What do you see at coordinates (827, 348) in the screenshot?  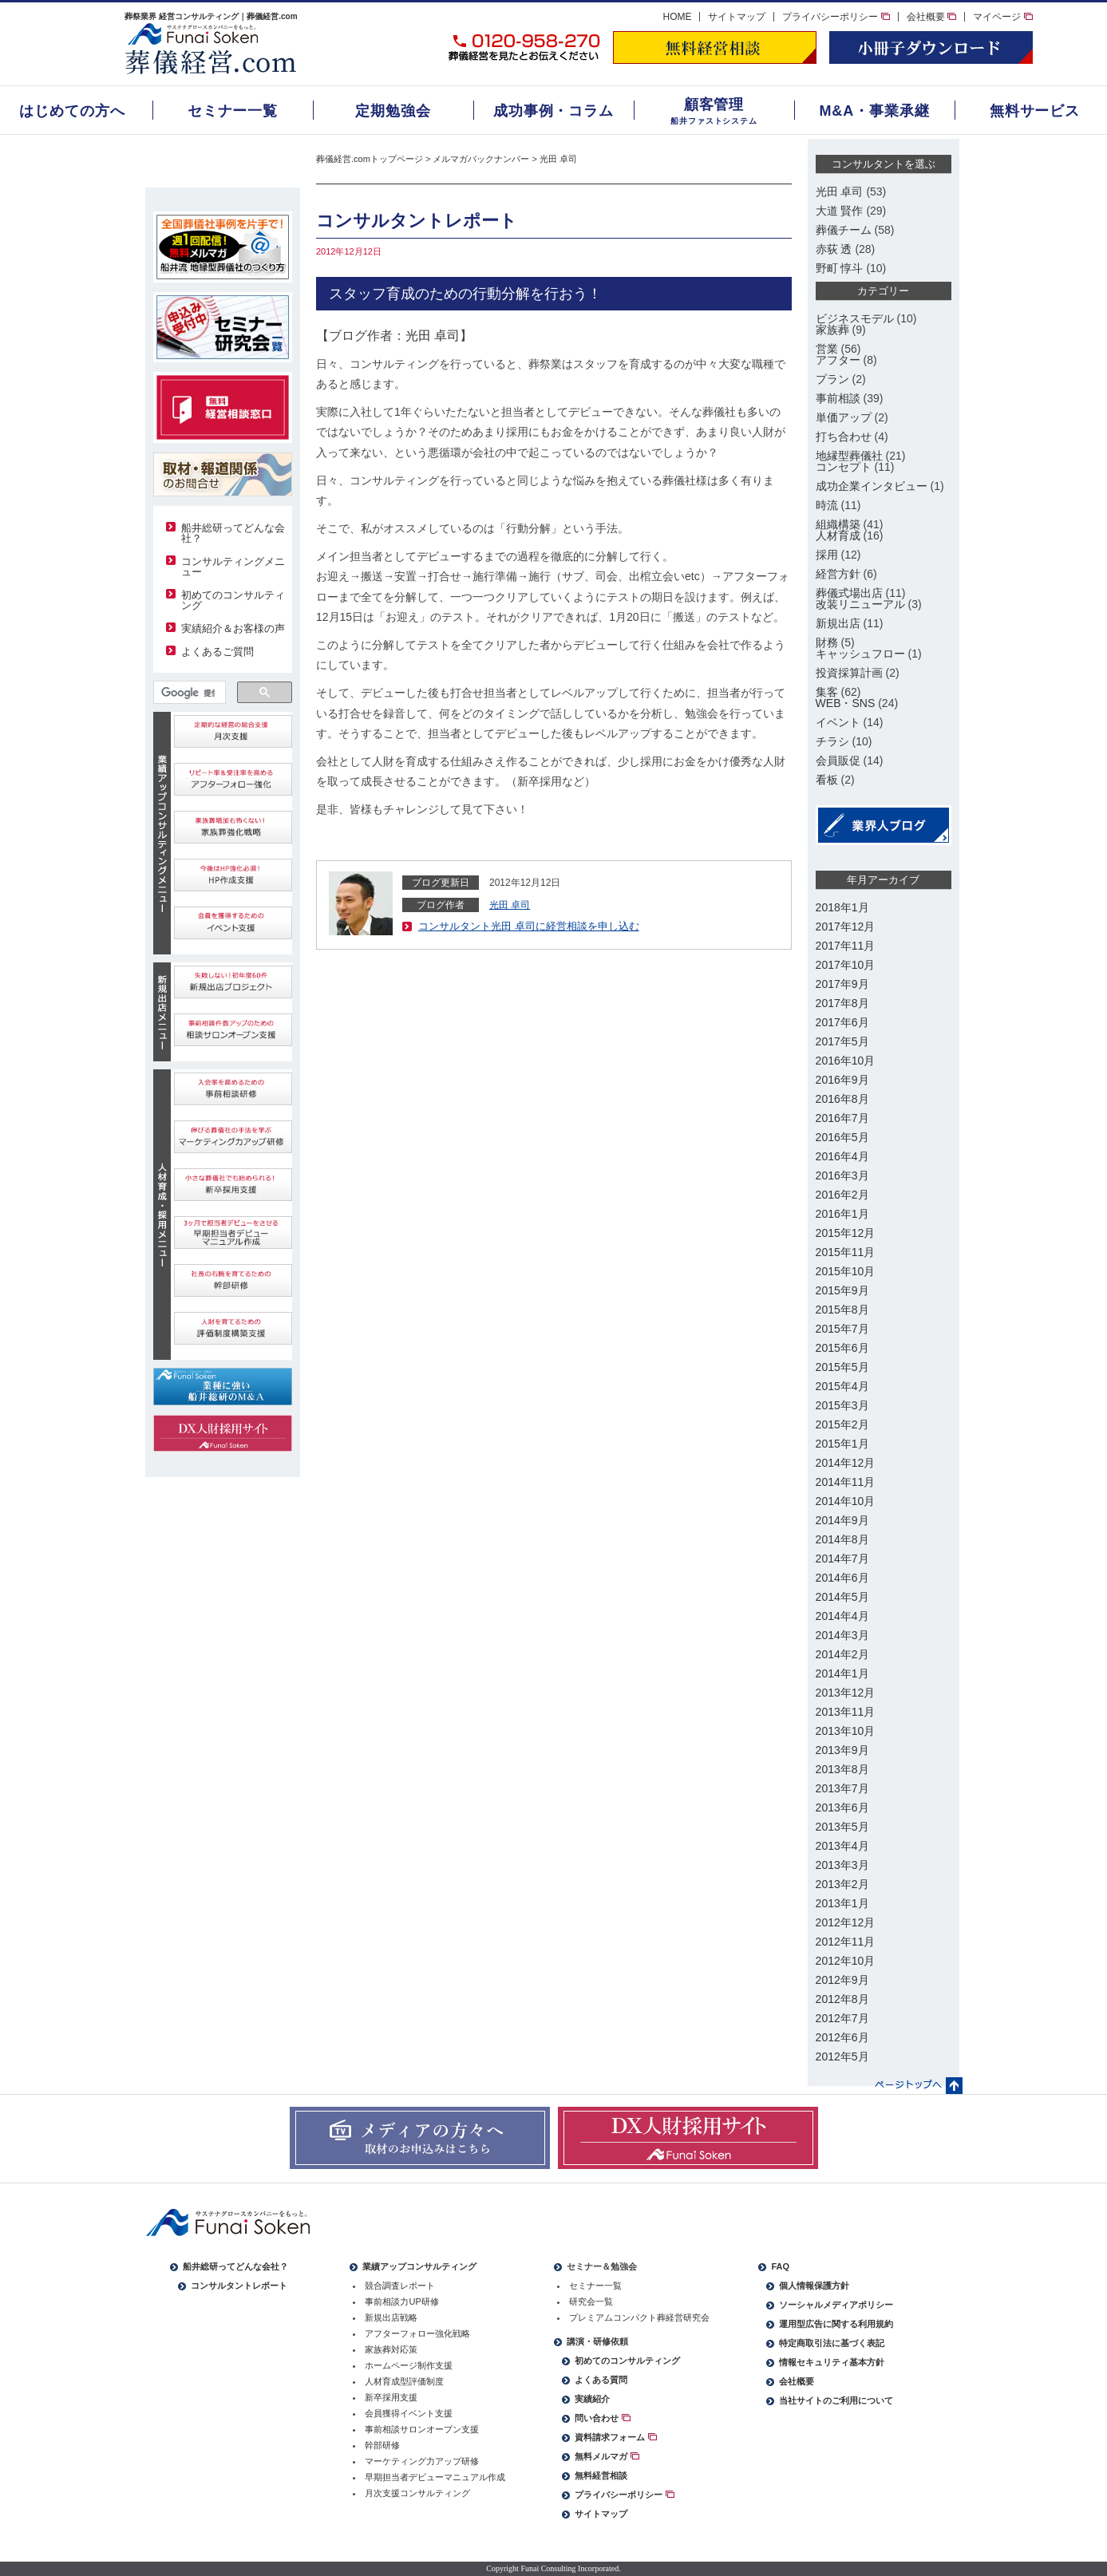 I see `営業` at bounding box center [827, 348].